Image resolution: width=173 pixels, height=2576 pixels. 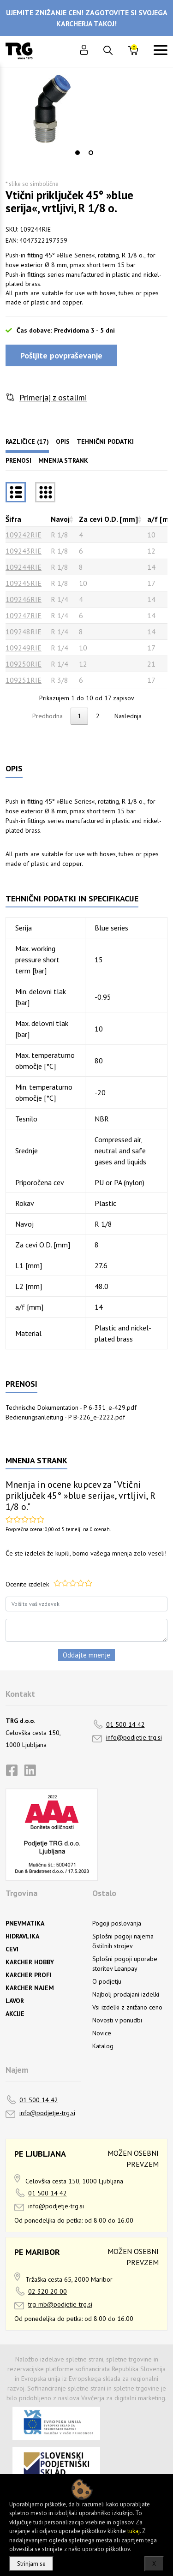 I want to click on Prenosi, so click(x=18, y=460).